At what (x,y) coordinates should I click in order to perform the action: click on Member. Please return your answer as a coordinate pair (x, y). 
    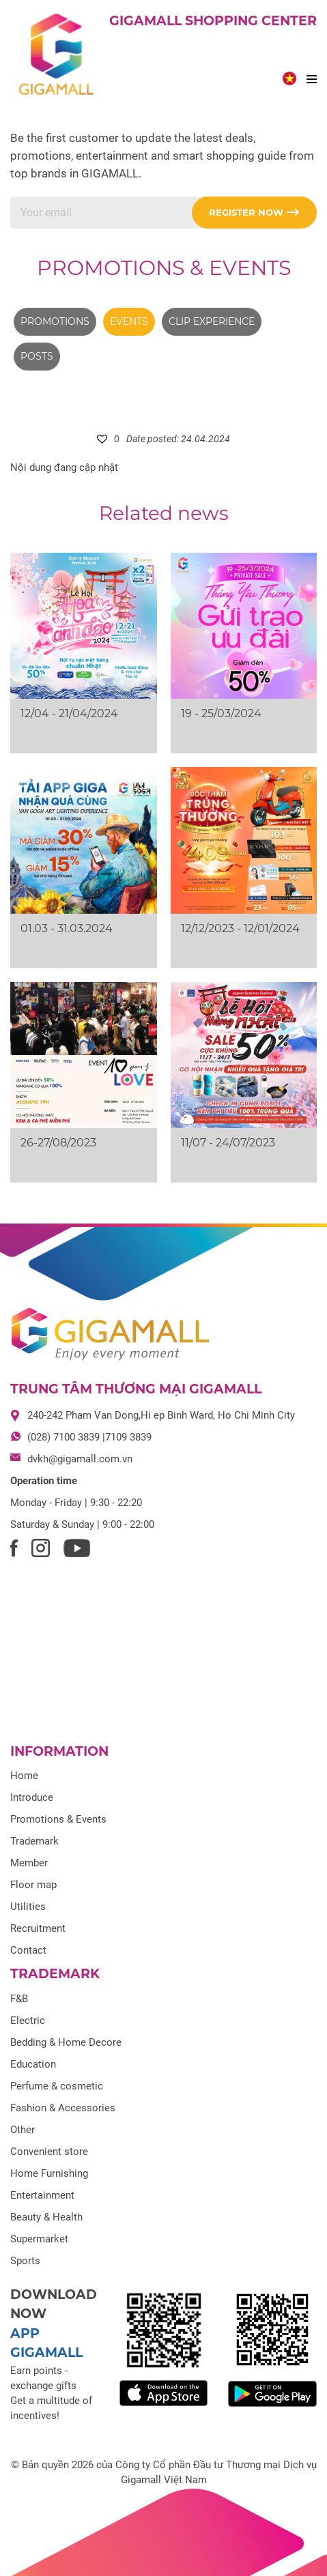
    Looking at the image, I should click on (29, 1863).